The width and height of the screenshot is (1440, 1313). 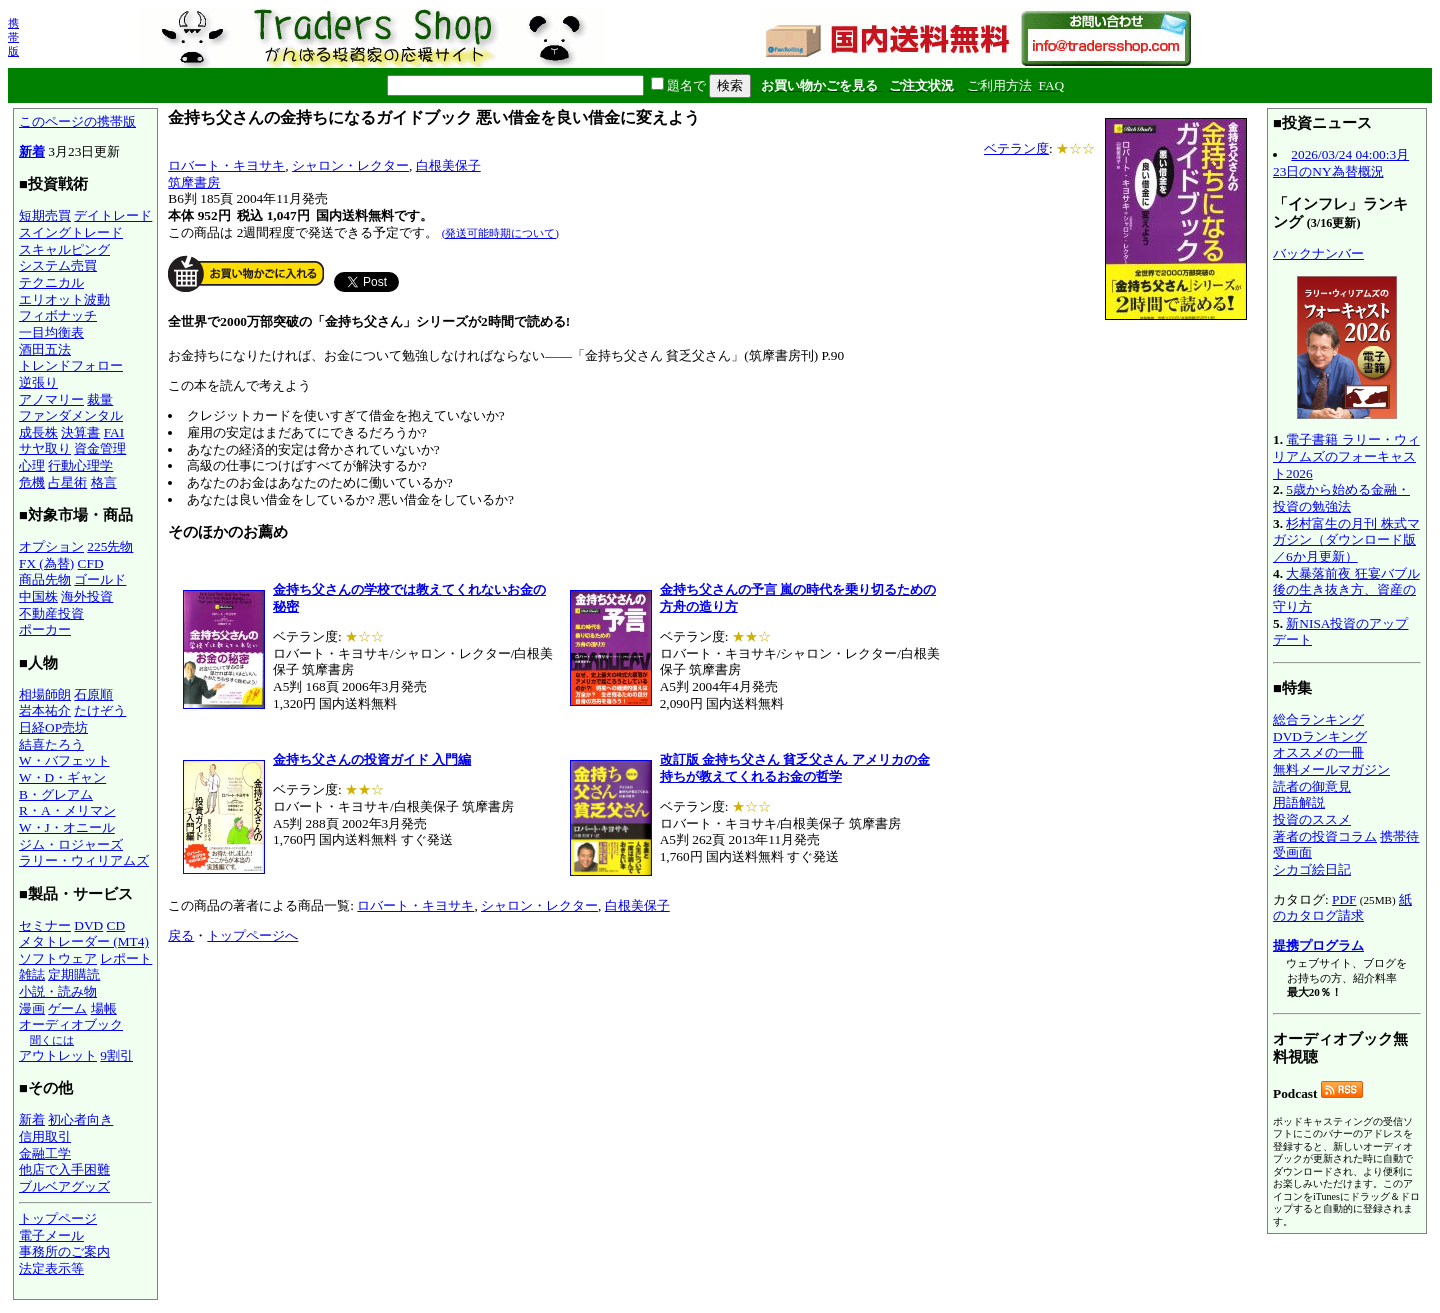 I want to click on このページの携帯版, so click(x=77, y=121).